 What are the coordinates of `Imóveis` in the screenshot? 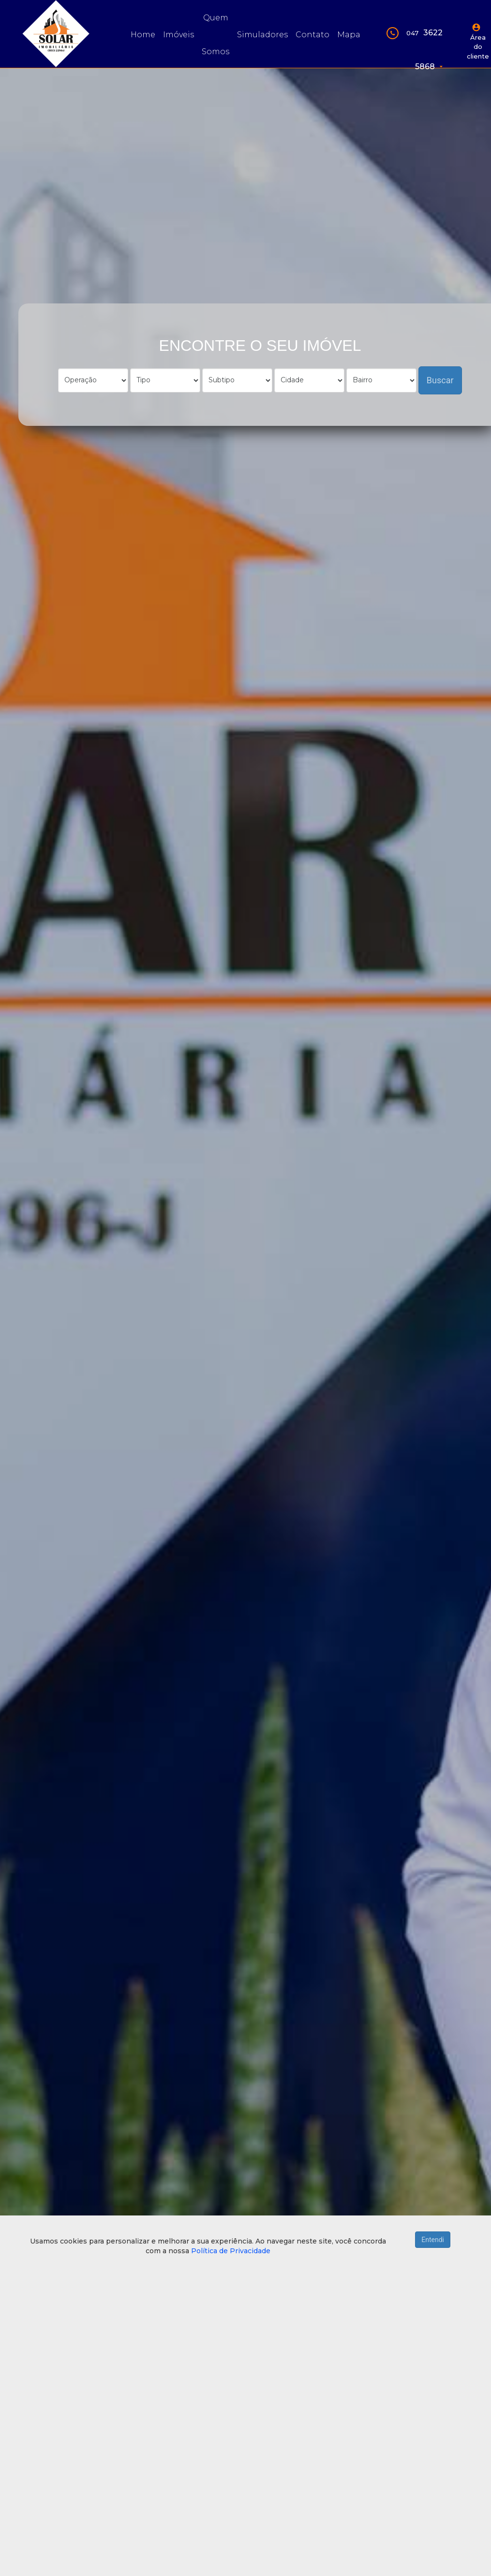 It's located at (178, 34).